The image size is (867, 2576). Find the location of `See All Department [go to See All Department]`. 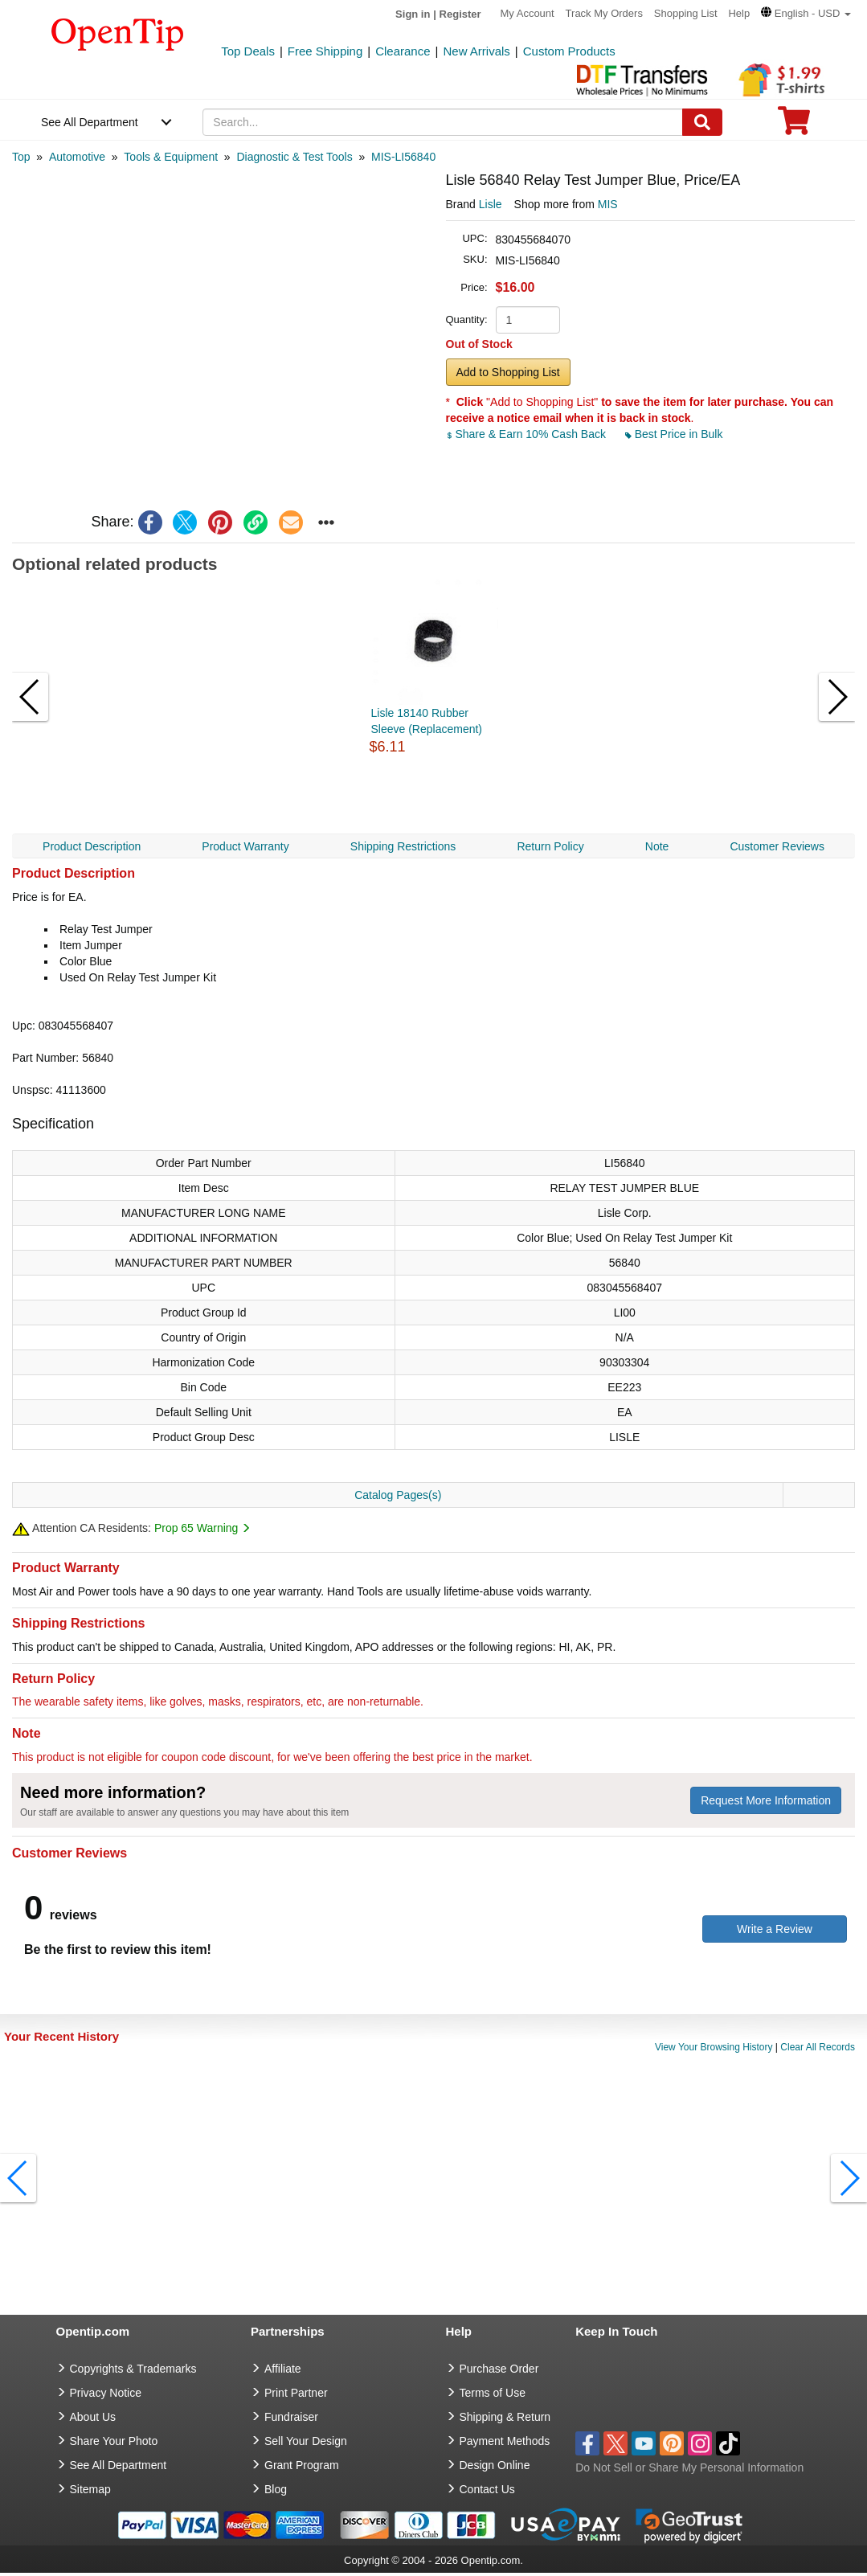

See All Department [go to See All Department] is located at coordinates (118, 2465).